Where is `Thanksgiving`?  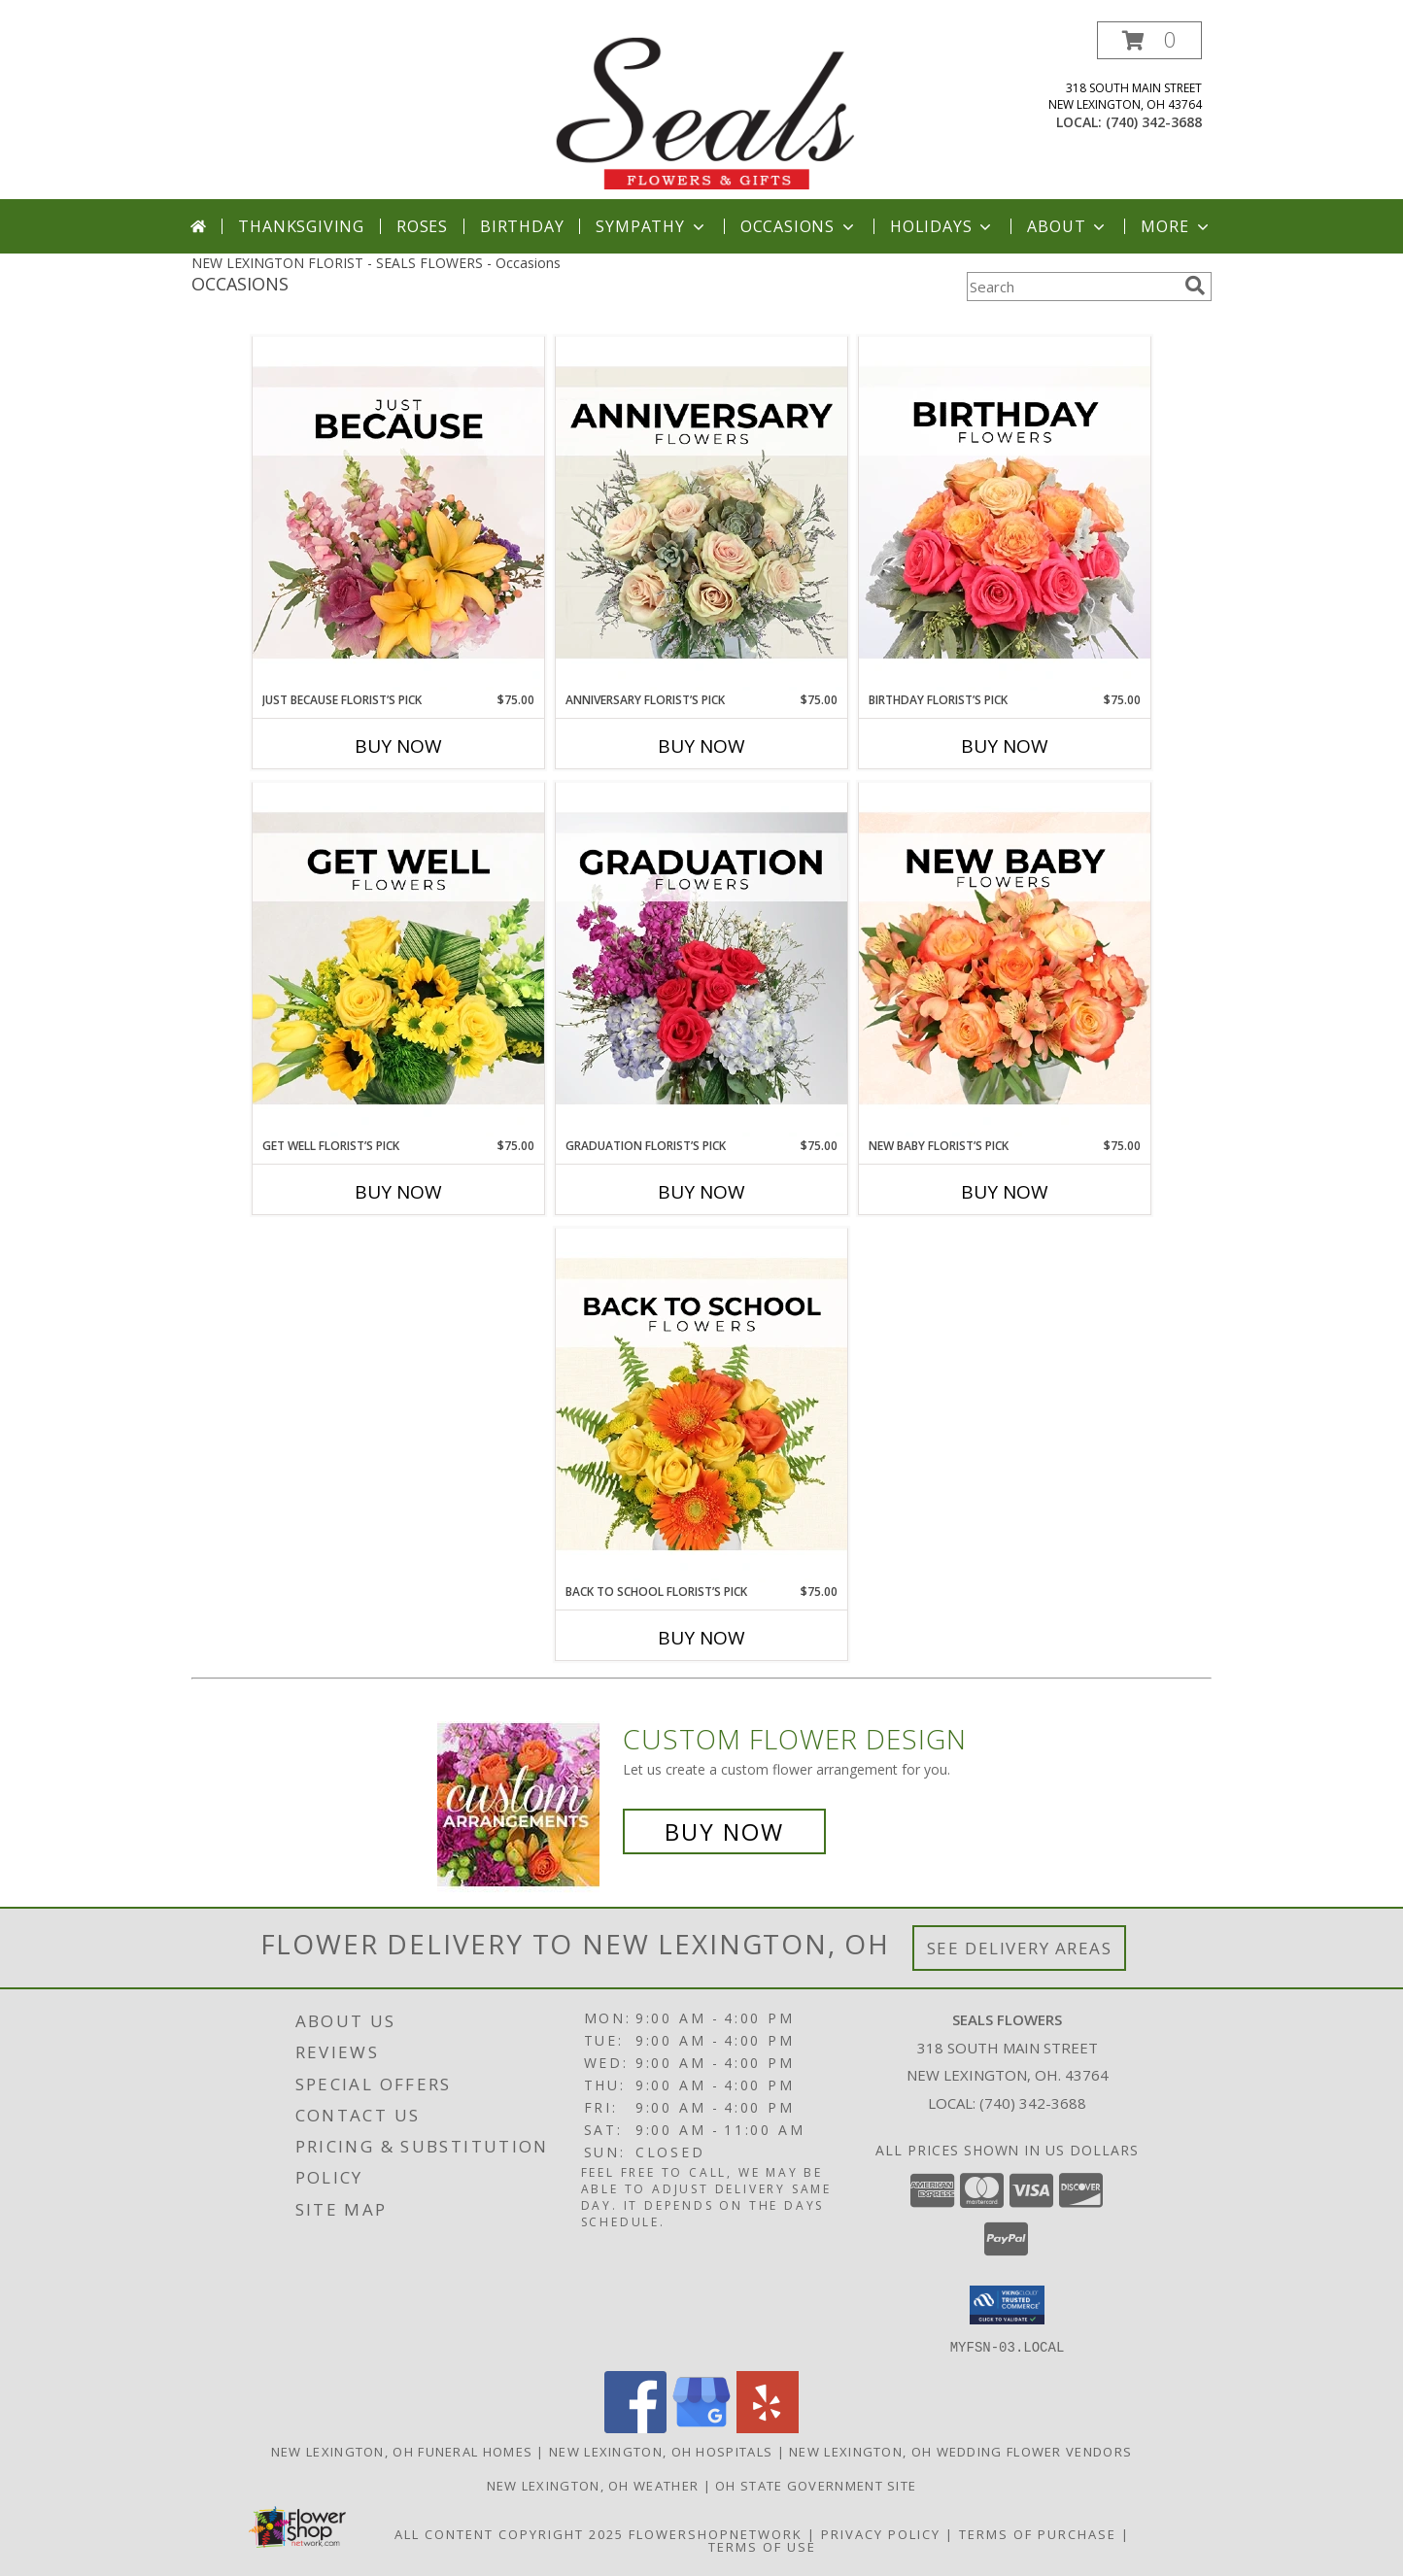 Thanksgiving is located at coordinates (301, 226).